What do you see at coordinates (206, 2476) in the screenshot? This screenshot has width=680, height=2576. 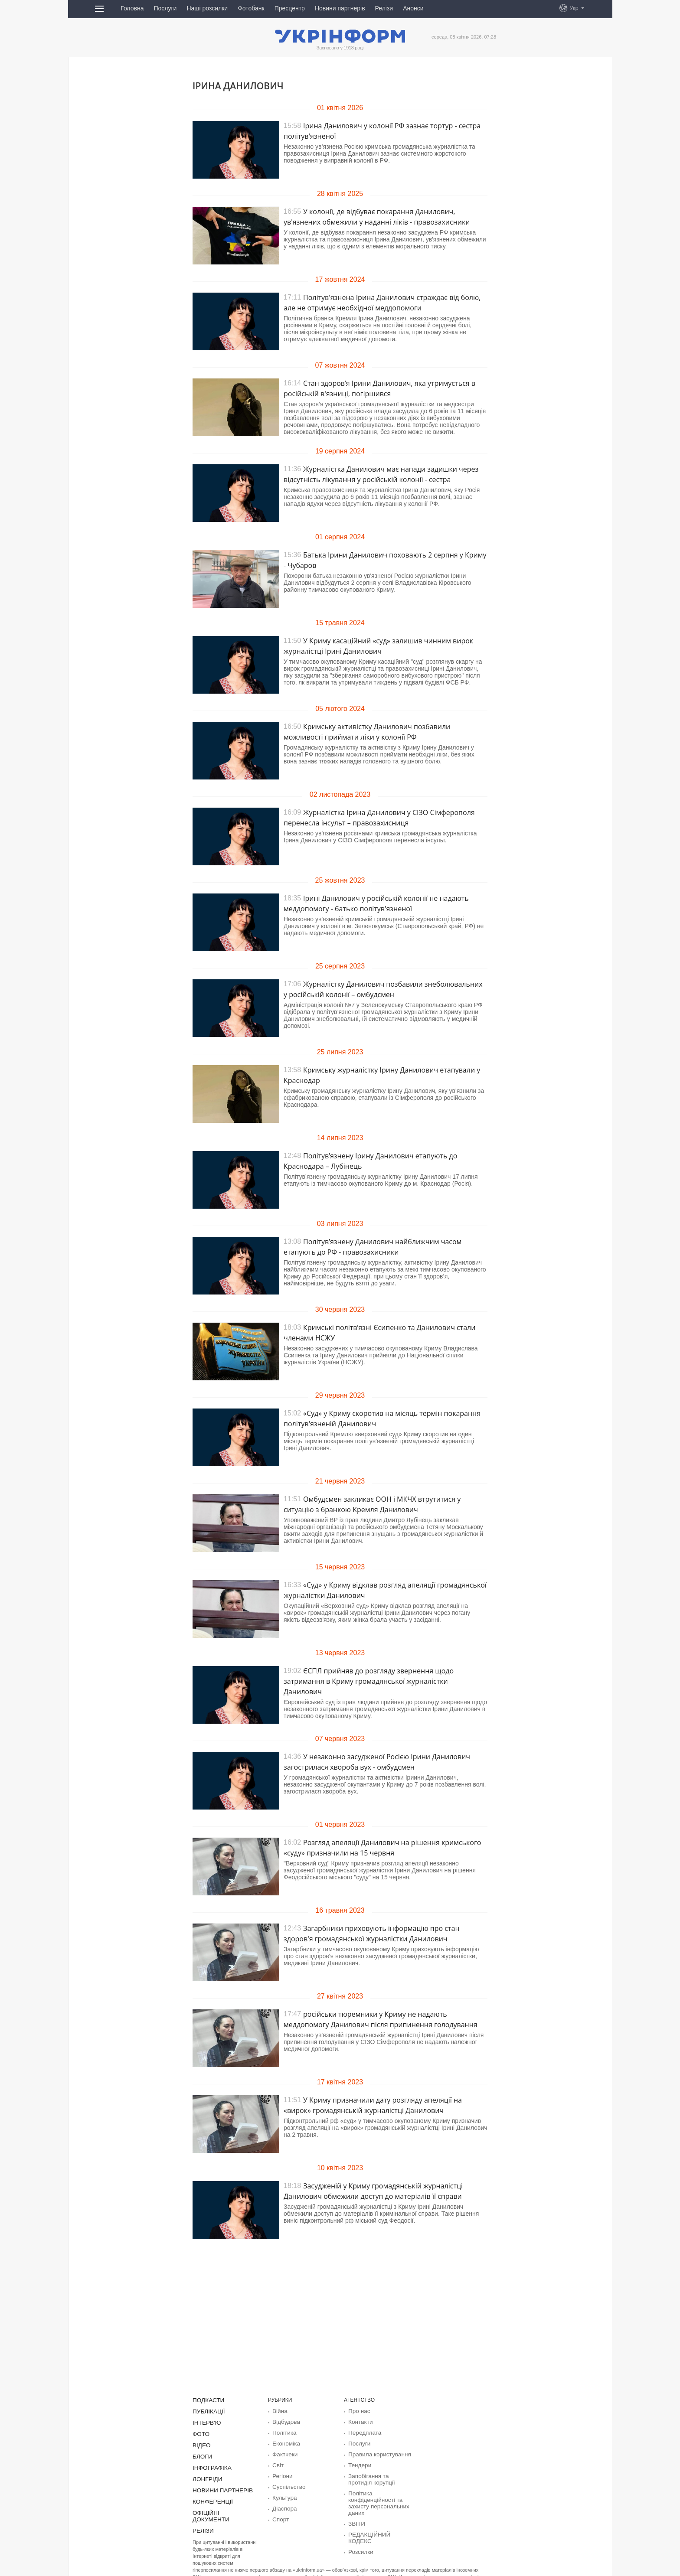 I see `Лонгріди` at bounding box center [206, 2476].